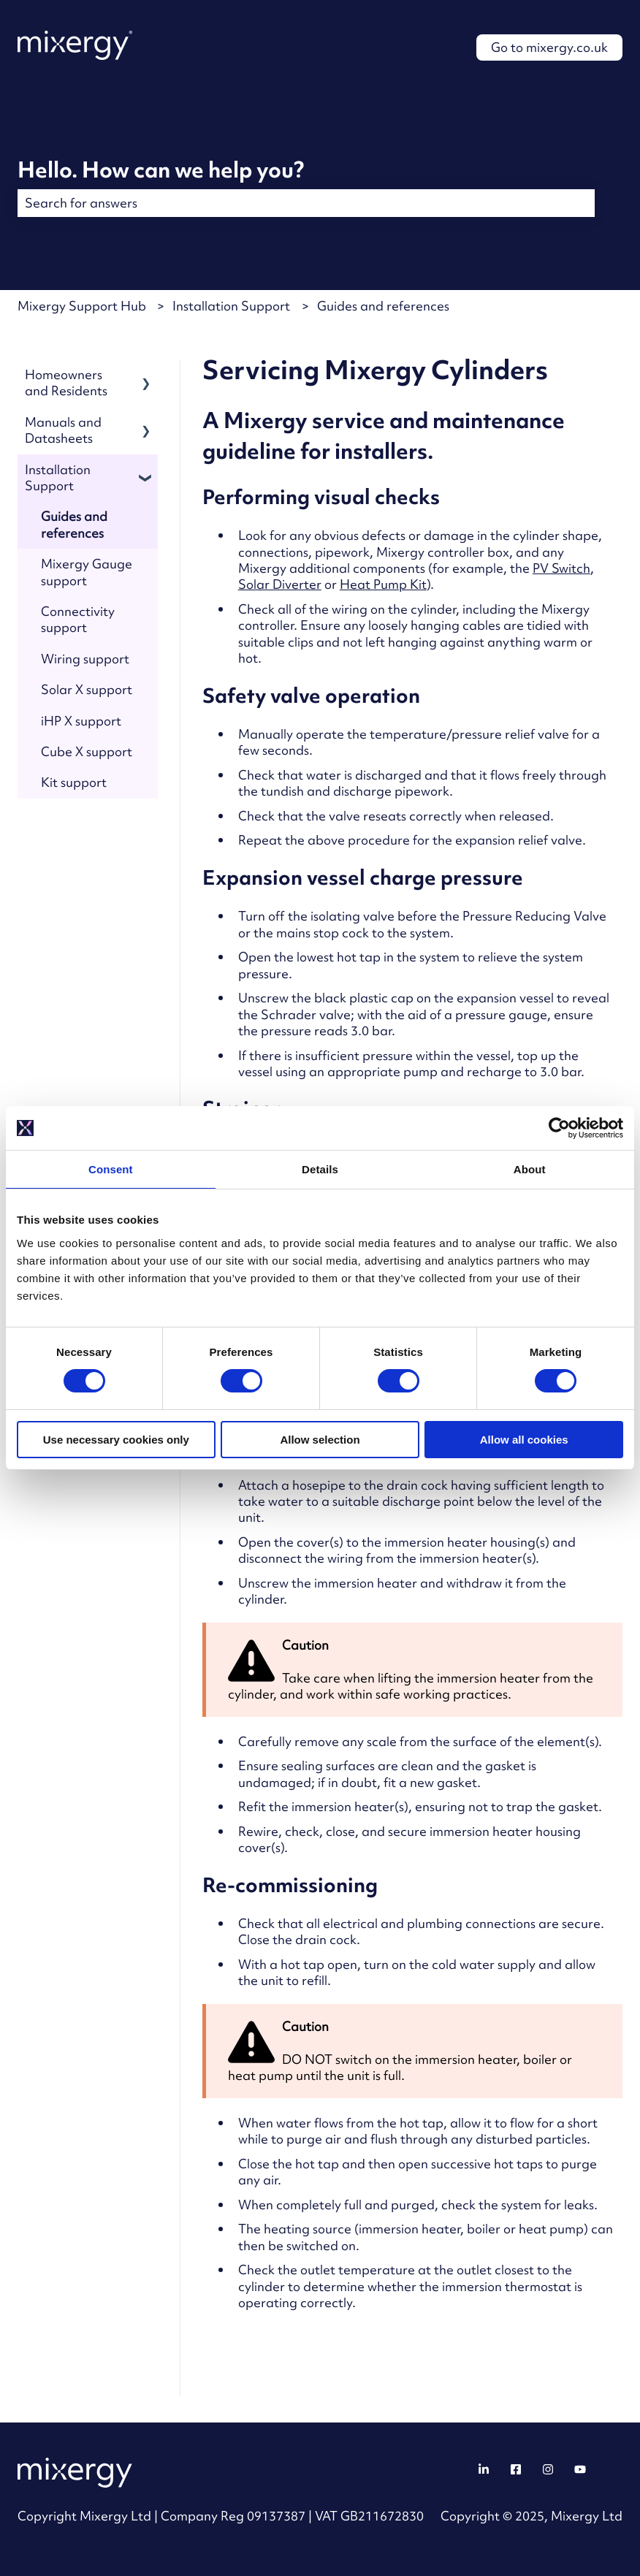 The width and height of the screenshot is (640, 2576). Describe the element at coordinates (383, 584) in the screenshot. I see `Heat Pump Kit` at that location.